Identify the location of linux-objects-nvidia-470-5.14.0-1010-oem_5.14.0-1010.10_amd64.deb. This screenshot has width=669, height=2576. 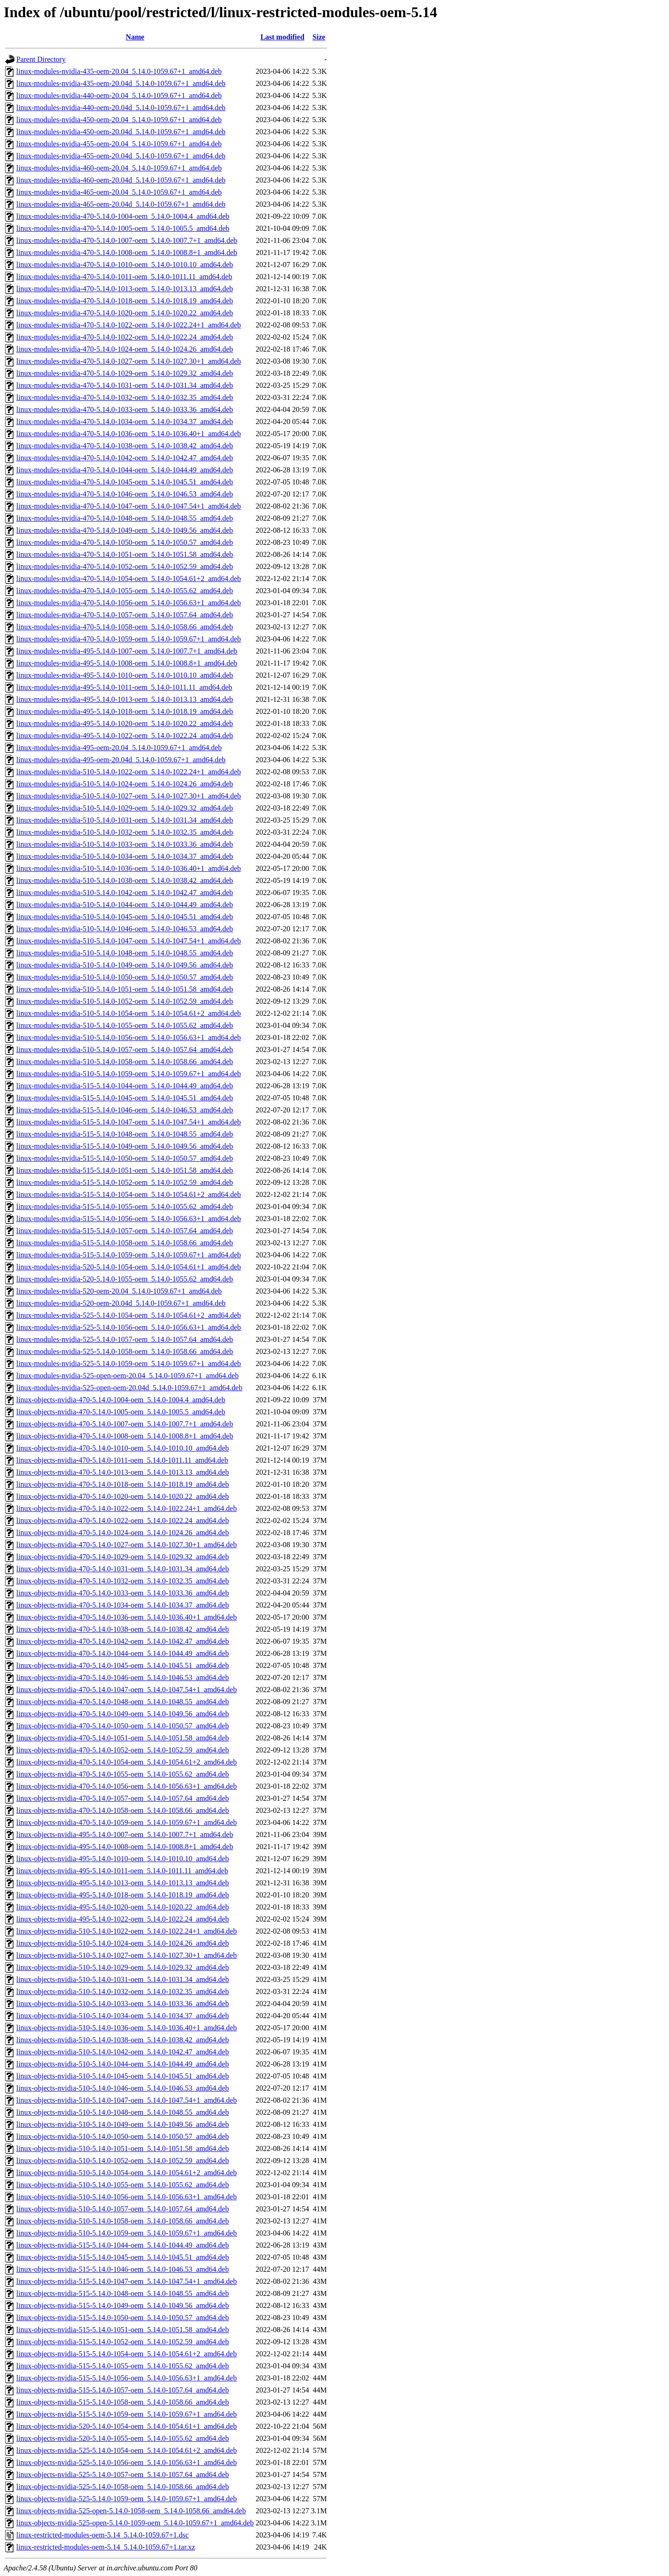
(122, 1448).